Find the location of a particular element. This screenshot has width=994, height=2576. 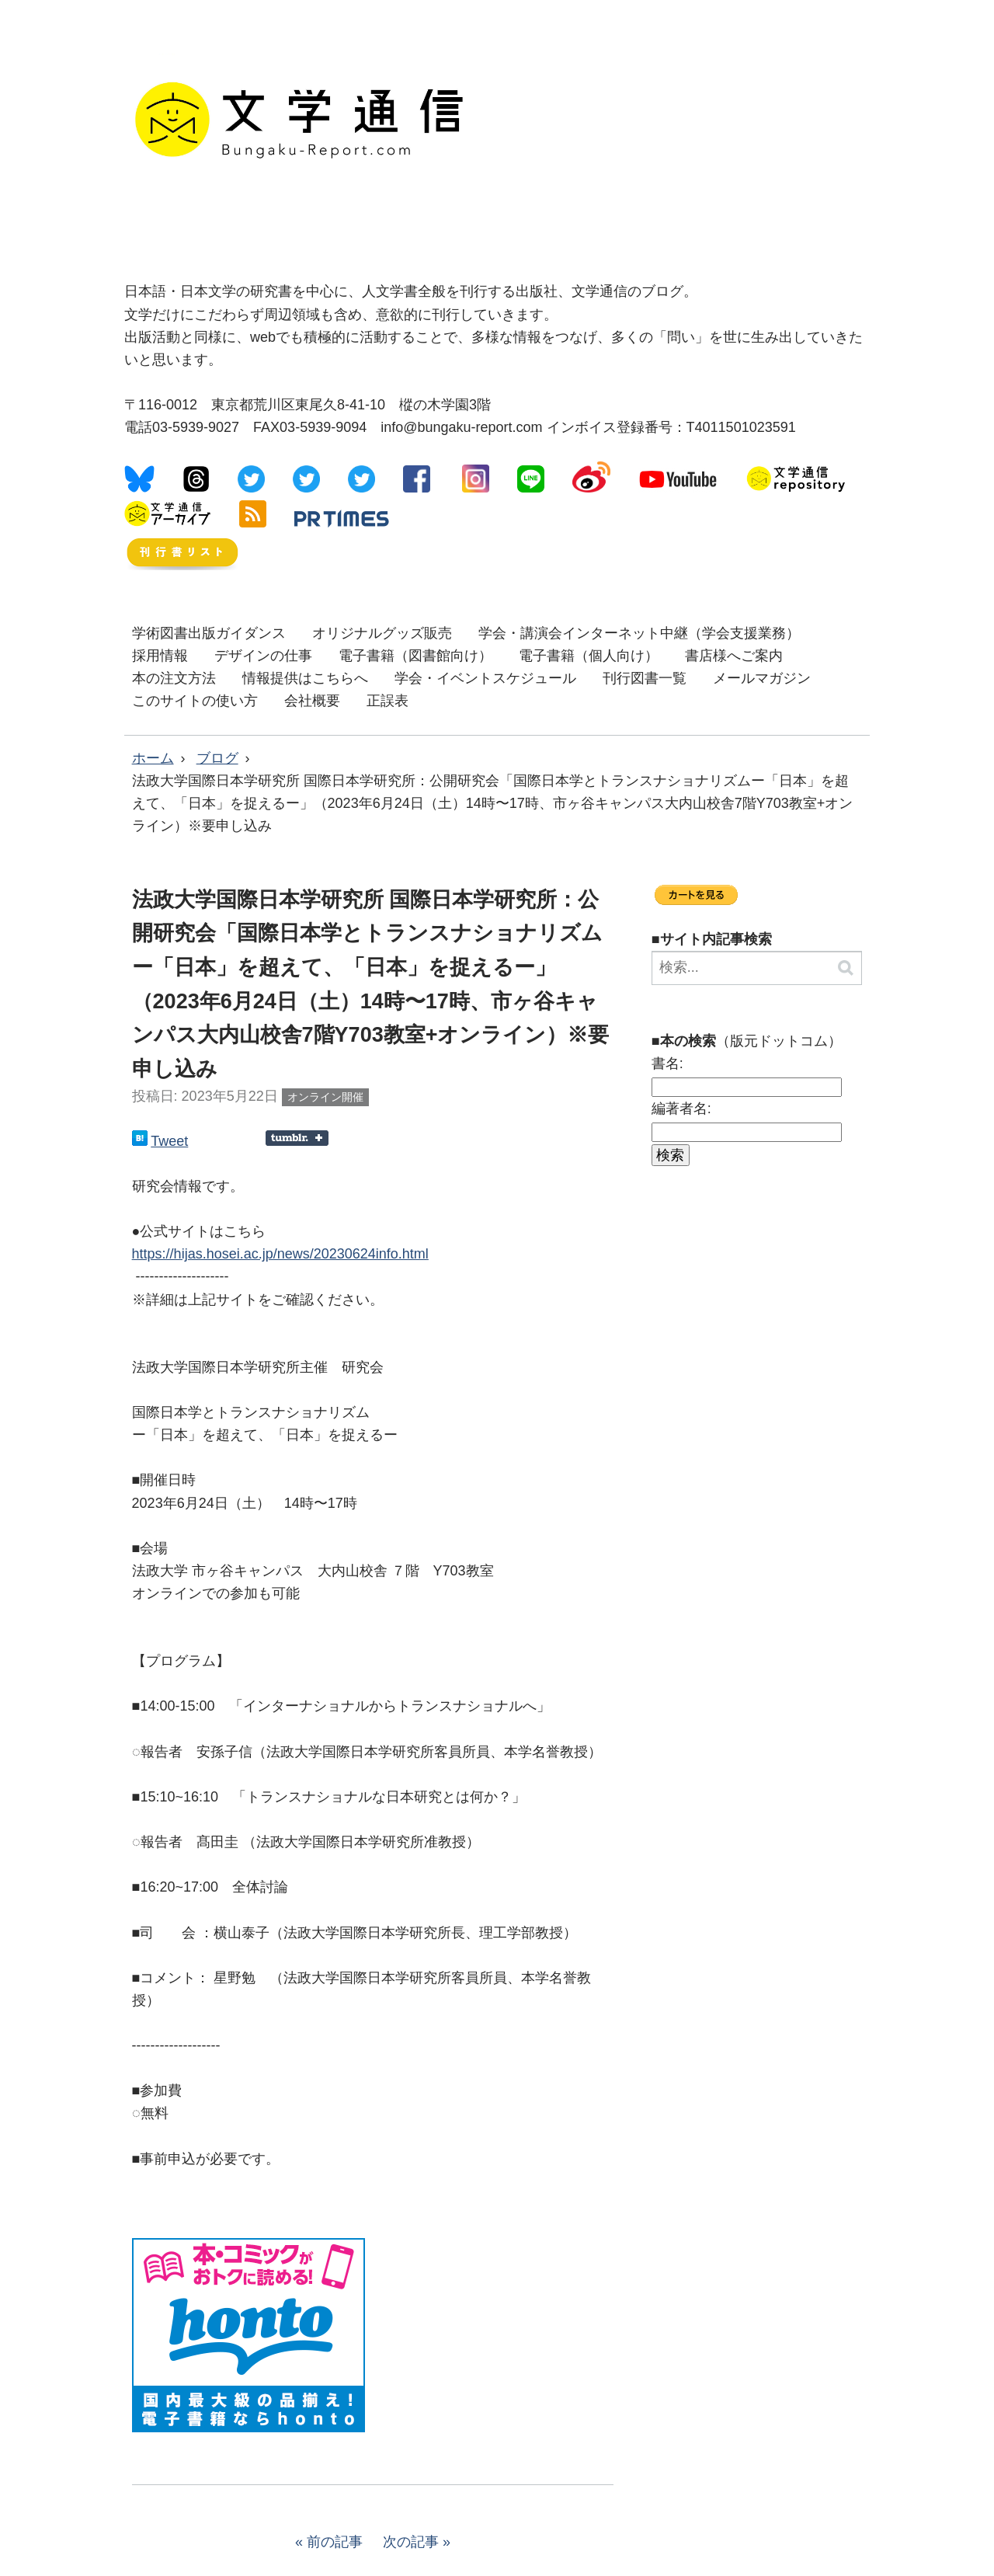

学会・イベントスケジュール is located at coordinates (485, 678).